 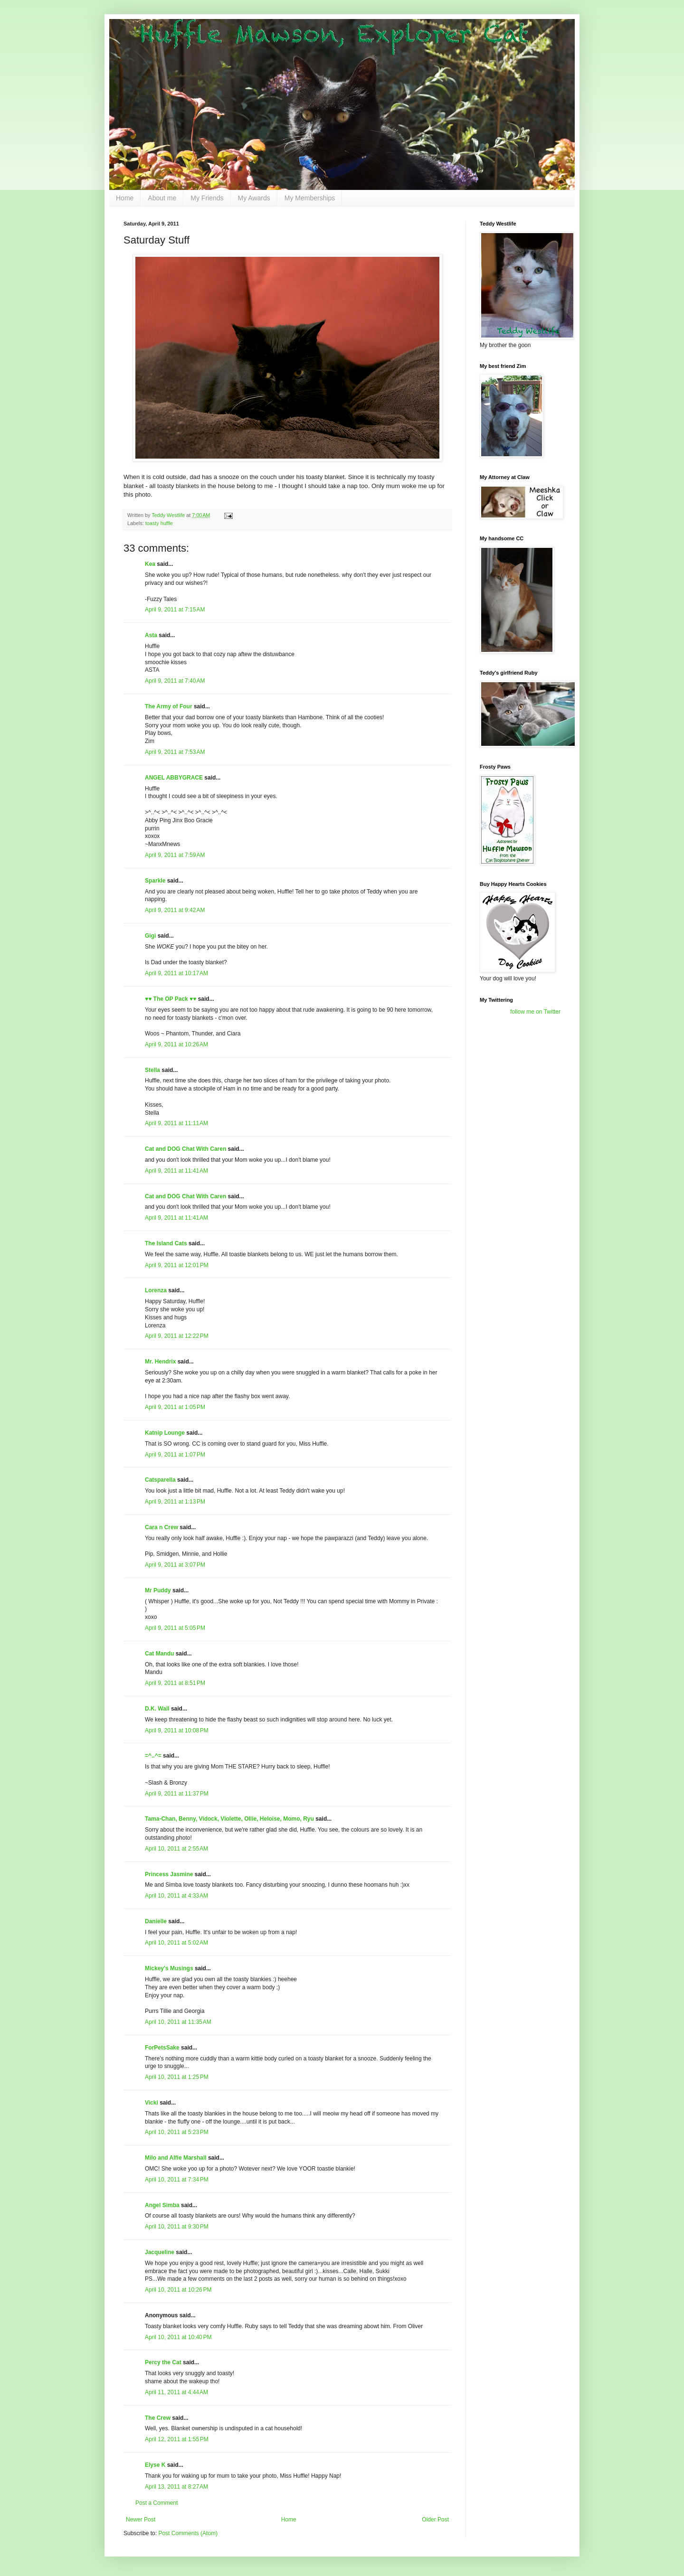 I want to click on Tama-Chan, Benny, Vidock, Violette, Ollie, Heloise, Momo, Ryu, so click(x=229, y=1818).